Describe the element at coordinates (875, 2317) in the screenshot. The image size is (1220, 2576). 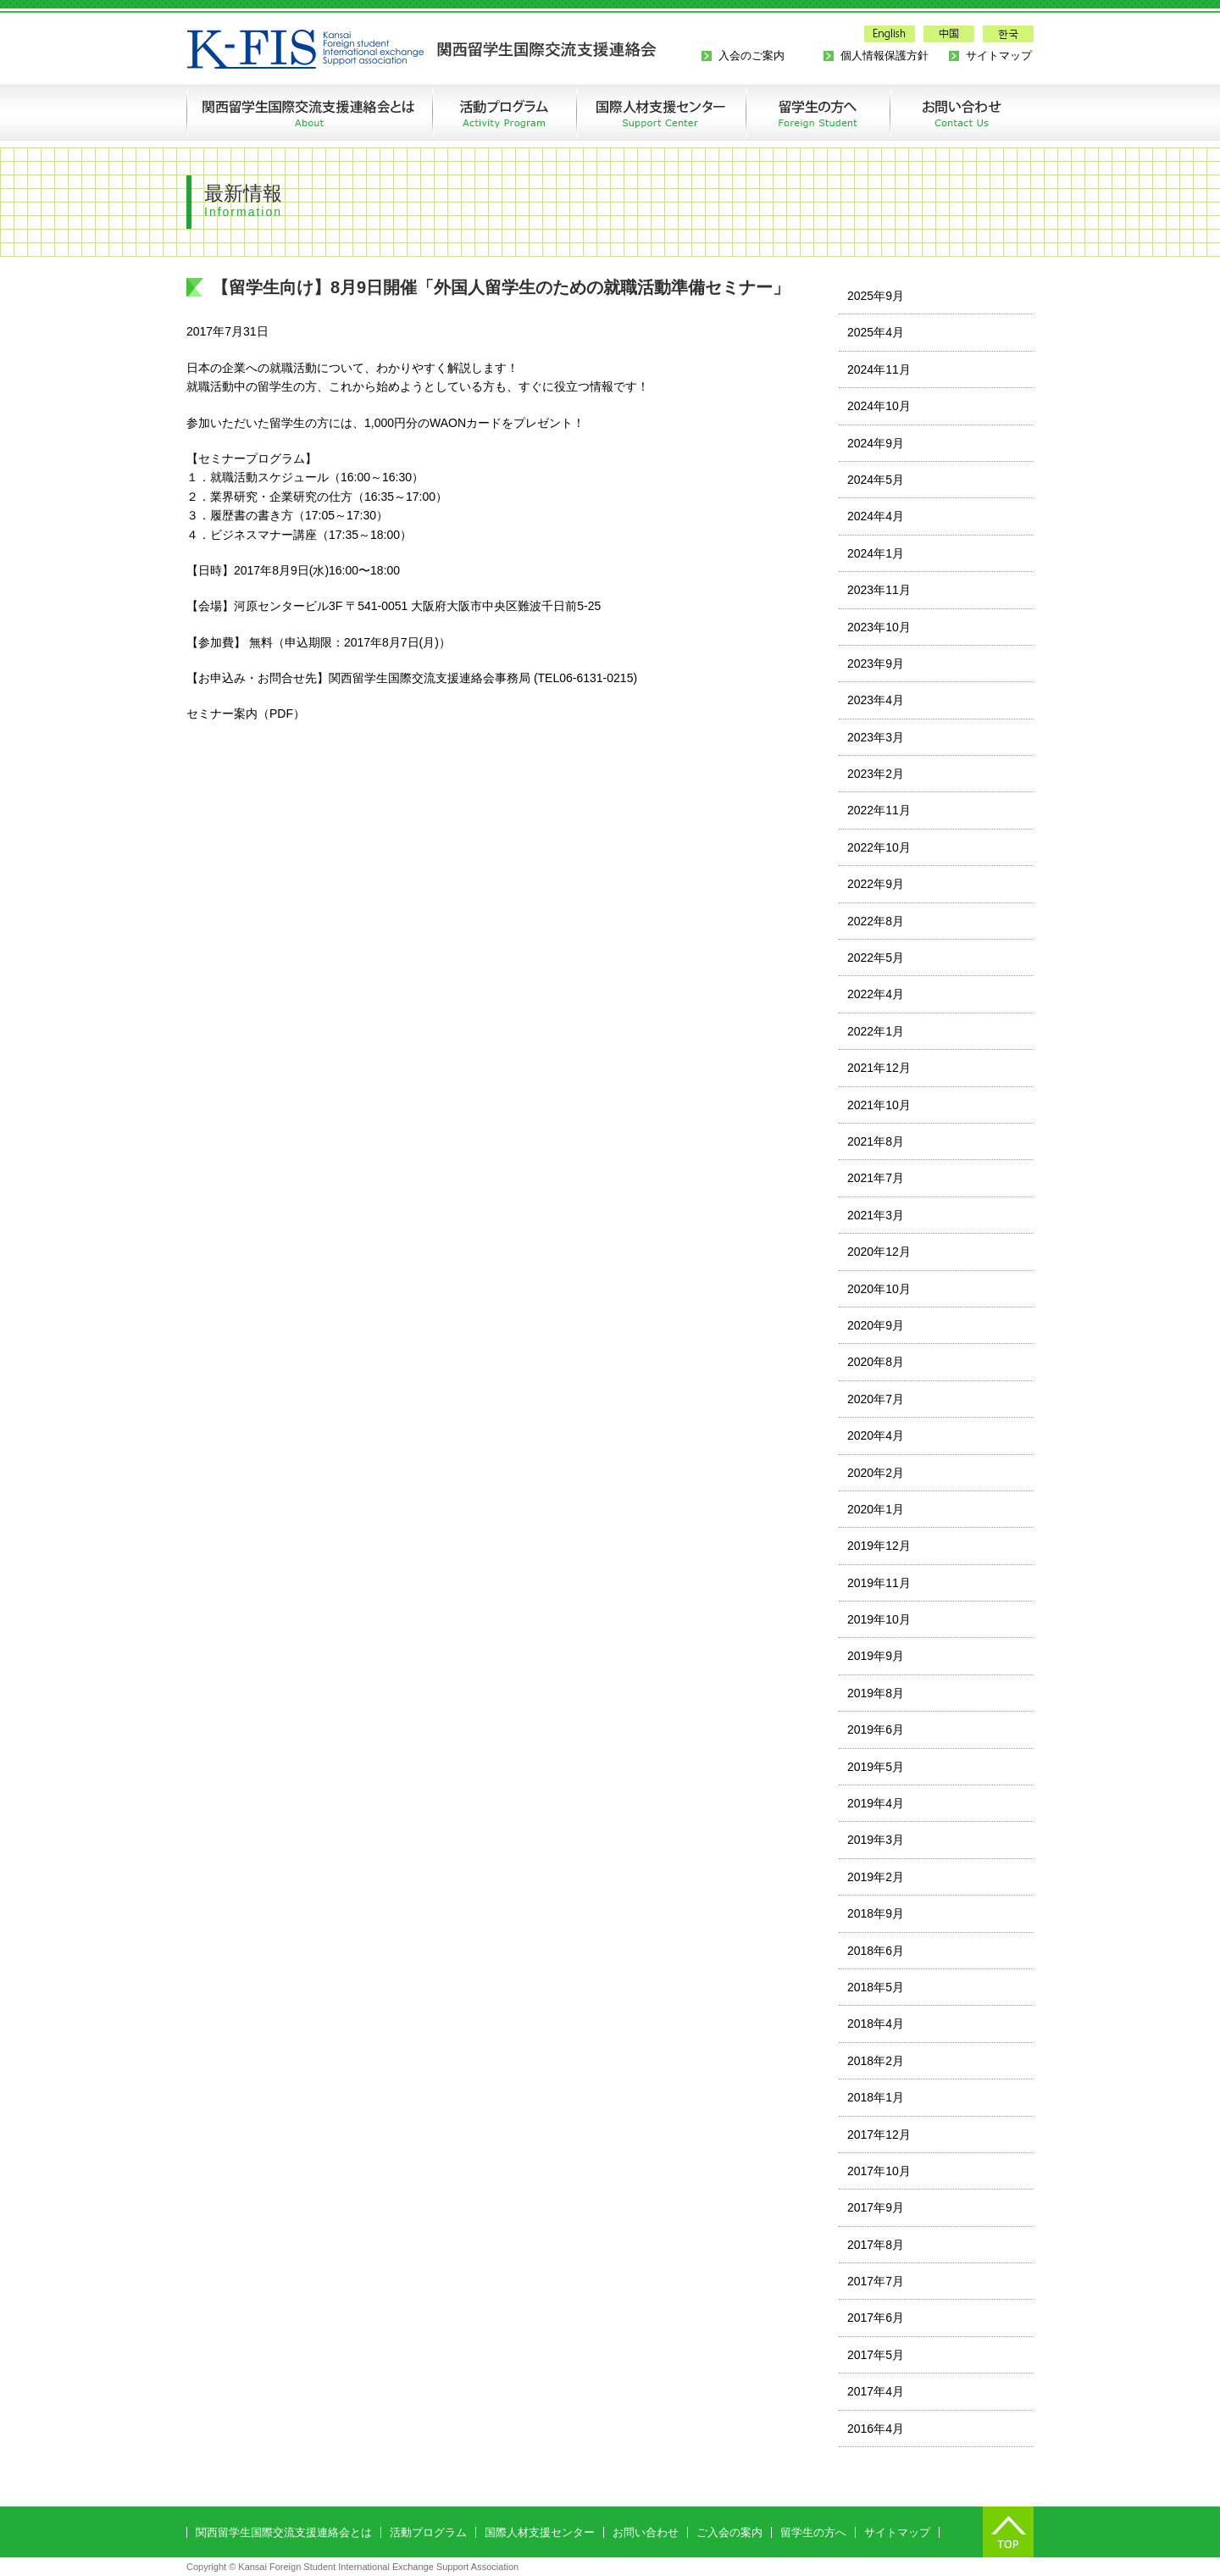
I see `2017年6月` at that location.